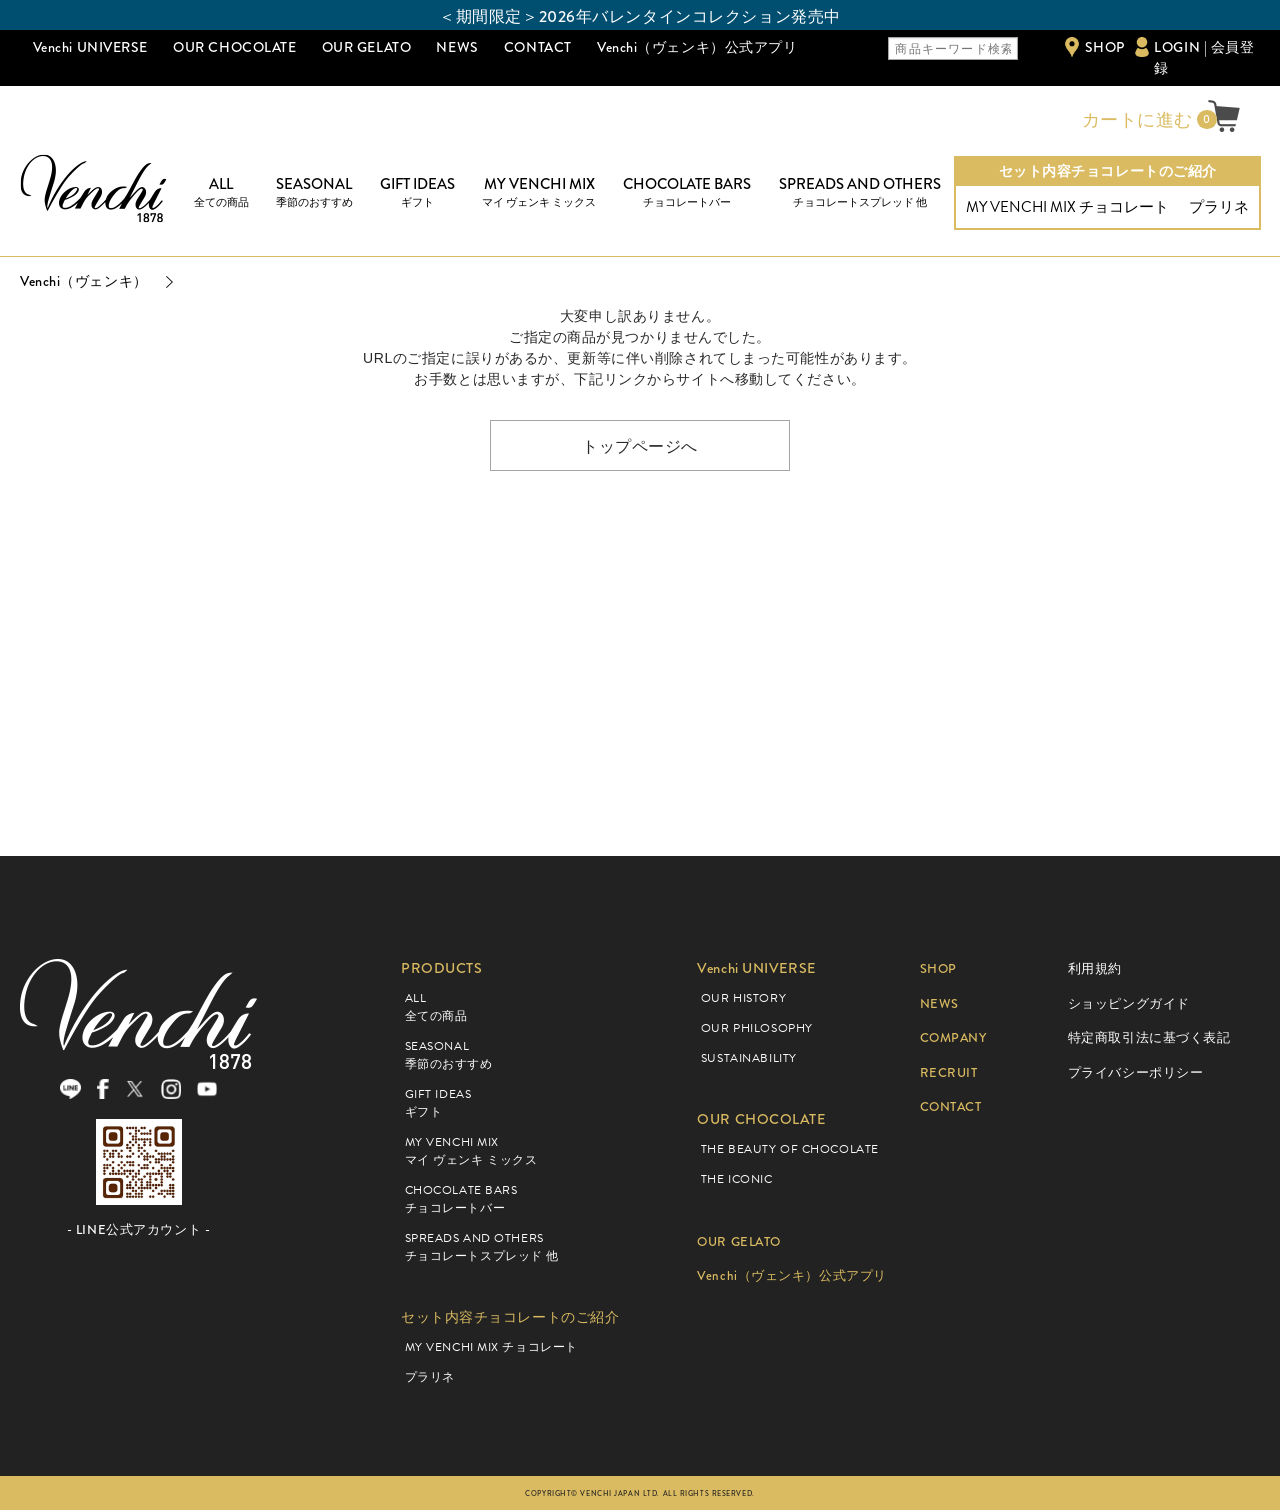 The image size is (1280, 1510). I want to click on 特定商取引法に基づく表記, so click(1149, 1037).